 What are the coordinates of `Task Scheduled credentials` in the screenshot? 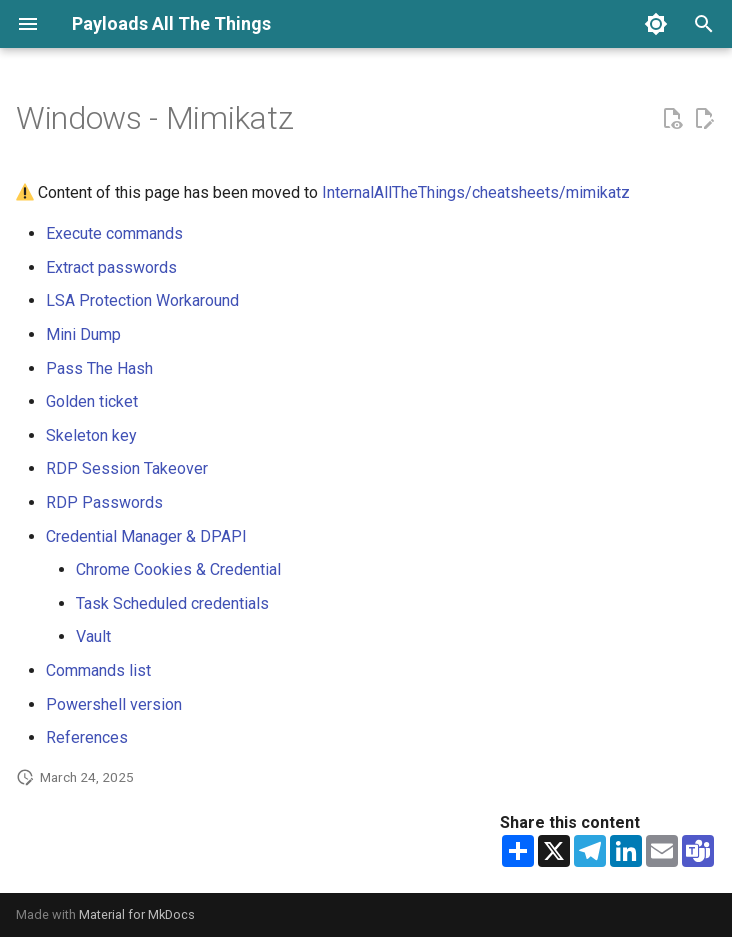 It's located at (172, 603).